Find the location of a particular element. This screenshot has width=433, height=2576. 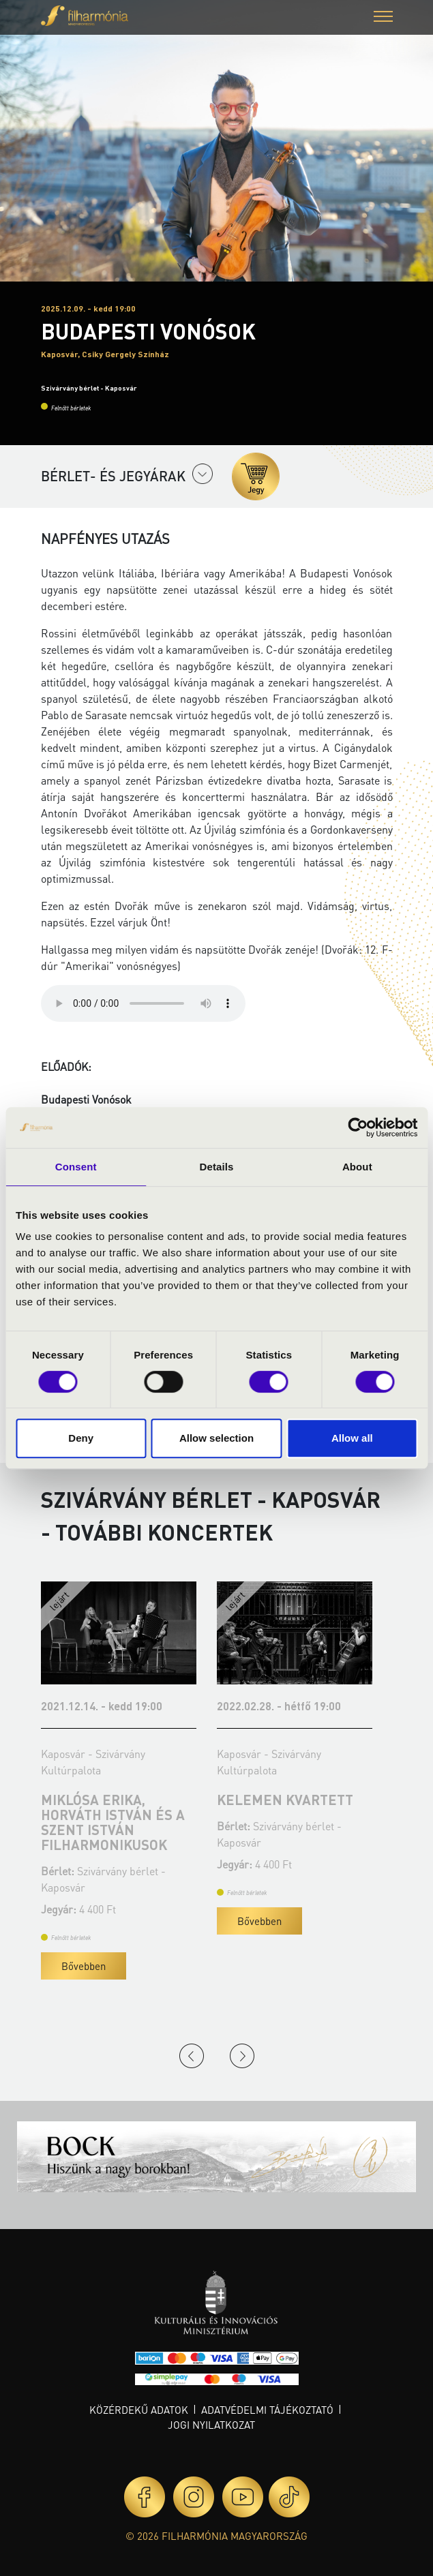

Adatvédelmi tájékoztató is located at coordinates (267, 2409).